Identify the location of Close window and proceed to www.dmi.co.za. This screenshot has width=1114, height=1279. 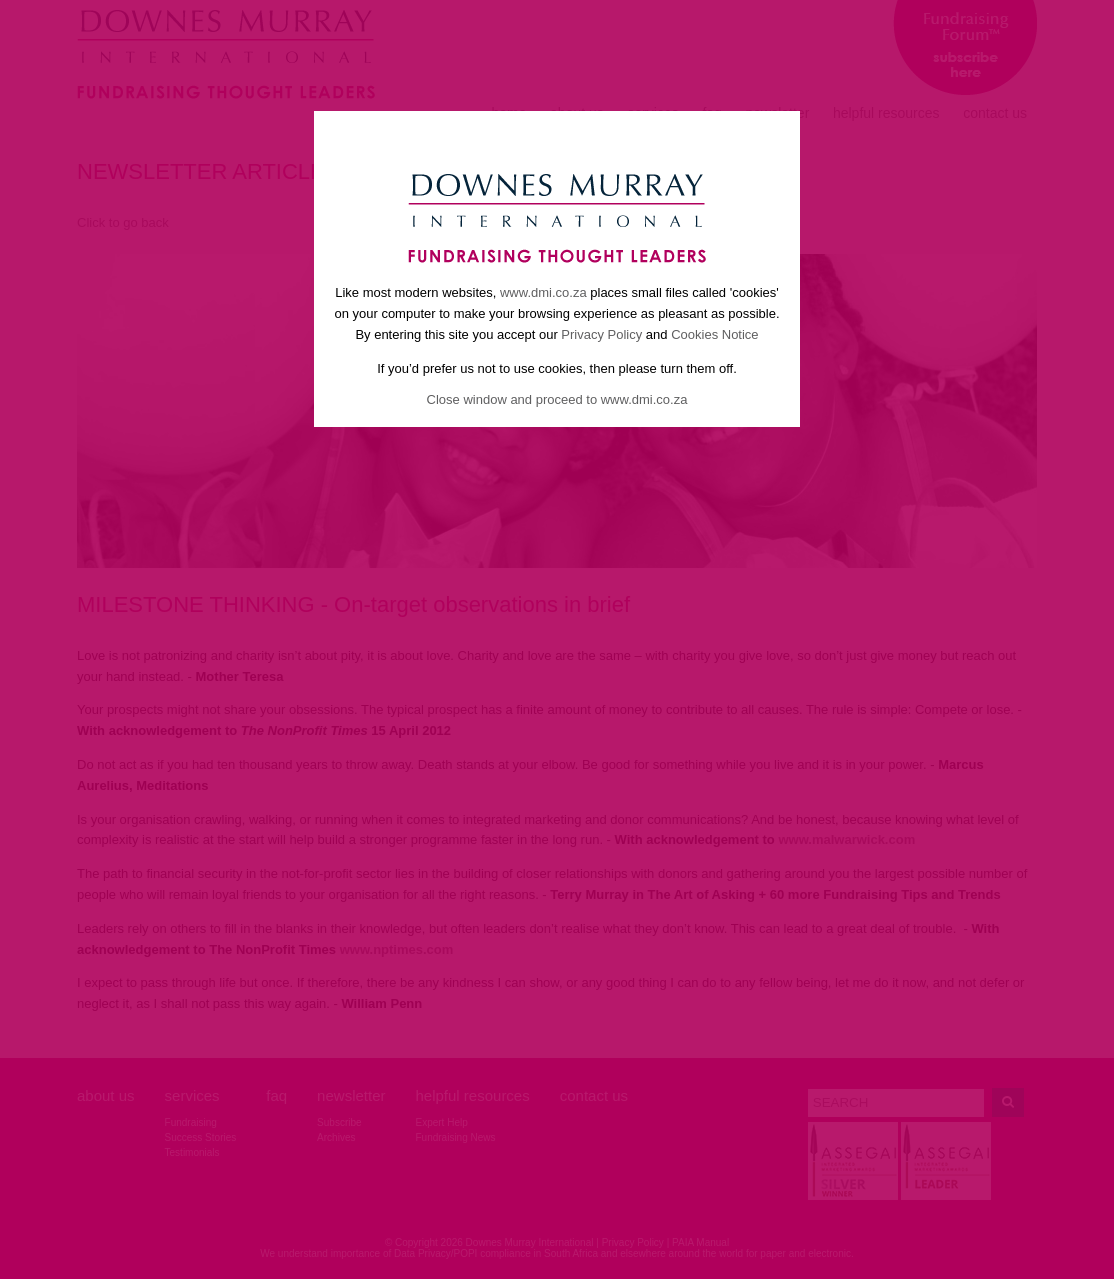
(557, 399).